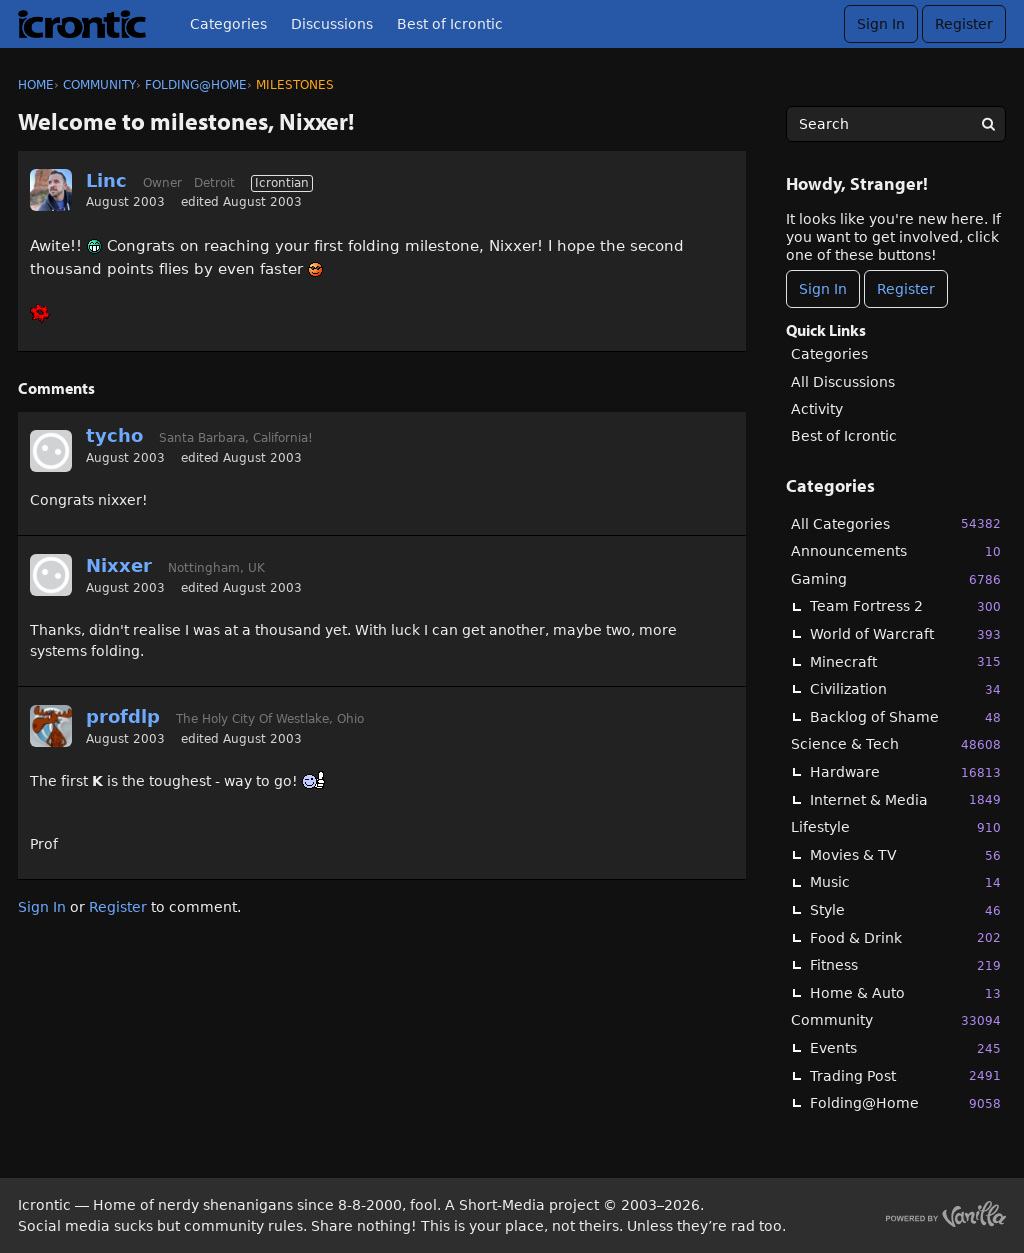 The height and width of the screenshot is (1253, 1024). What do you see at coordinates (228, 24) in the screenshot?
I see `Categories` at bounding box center [228, 24].